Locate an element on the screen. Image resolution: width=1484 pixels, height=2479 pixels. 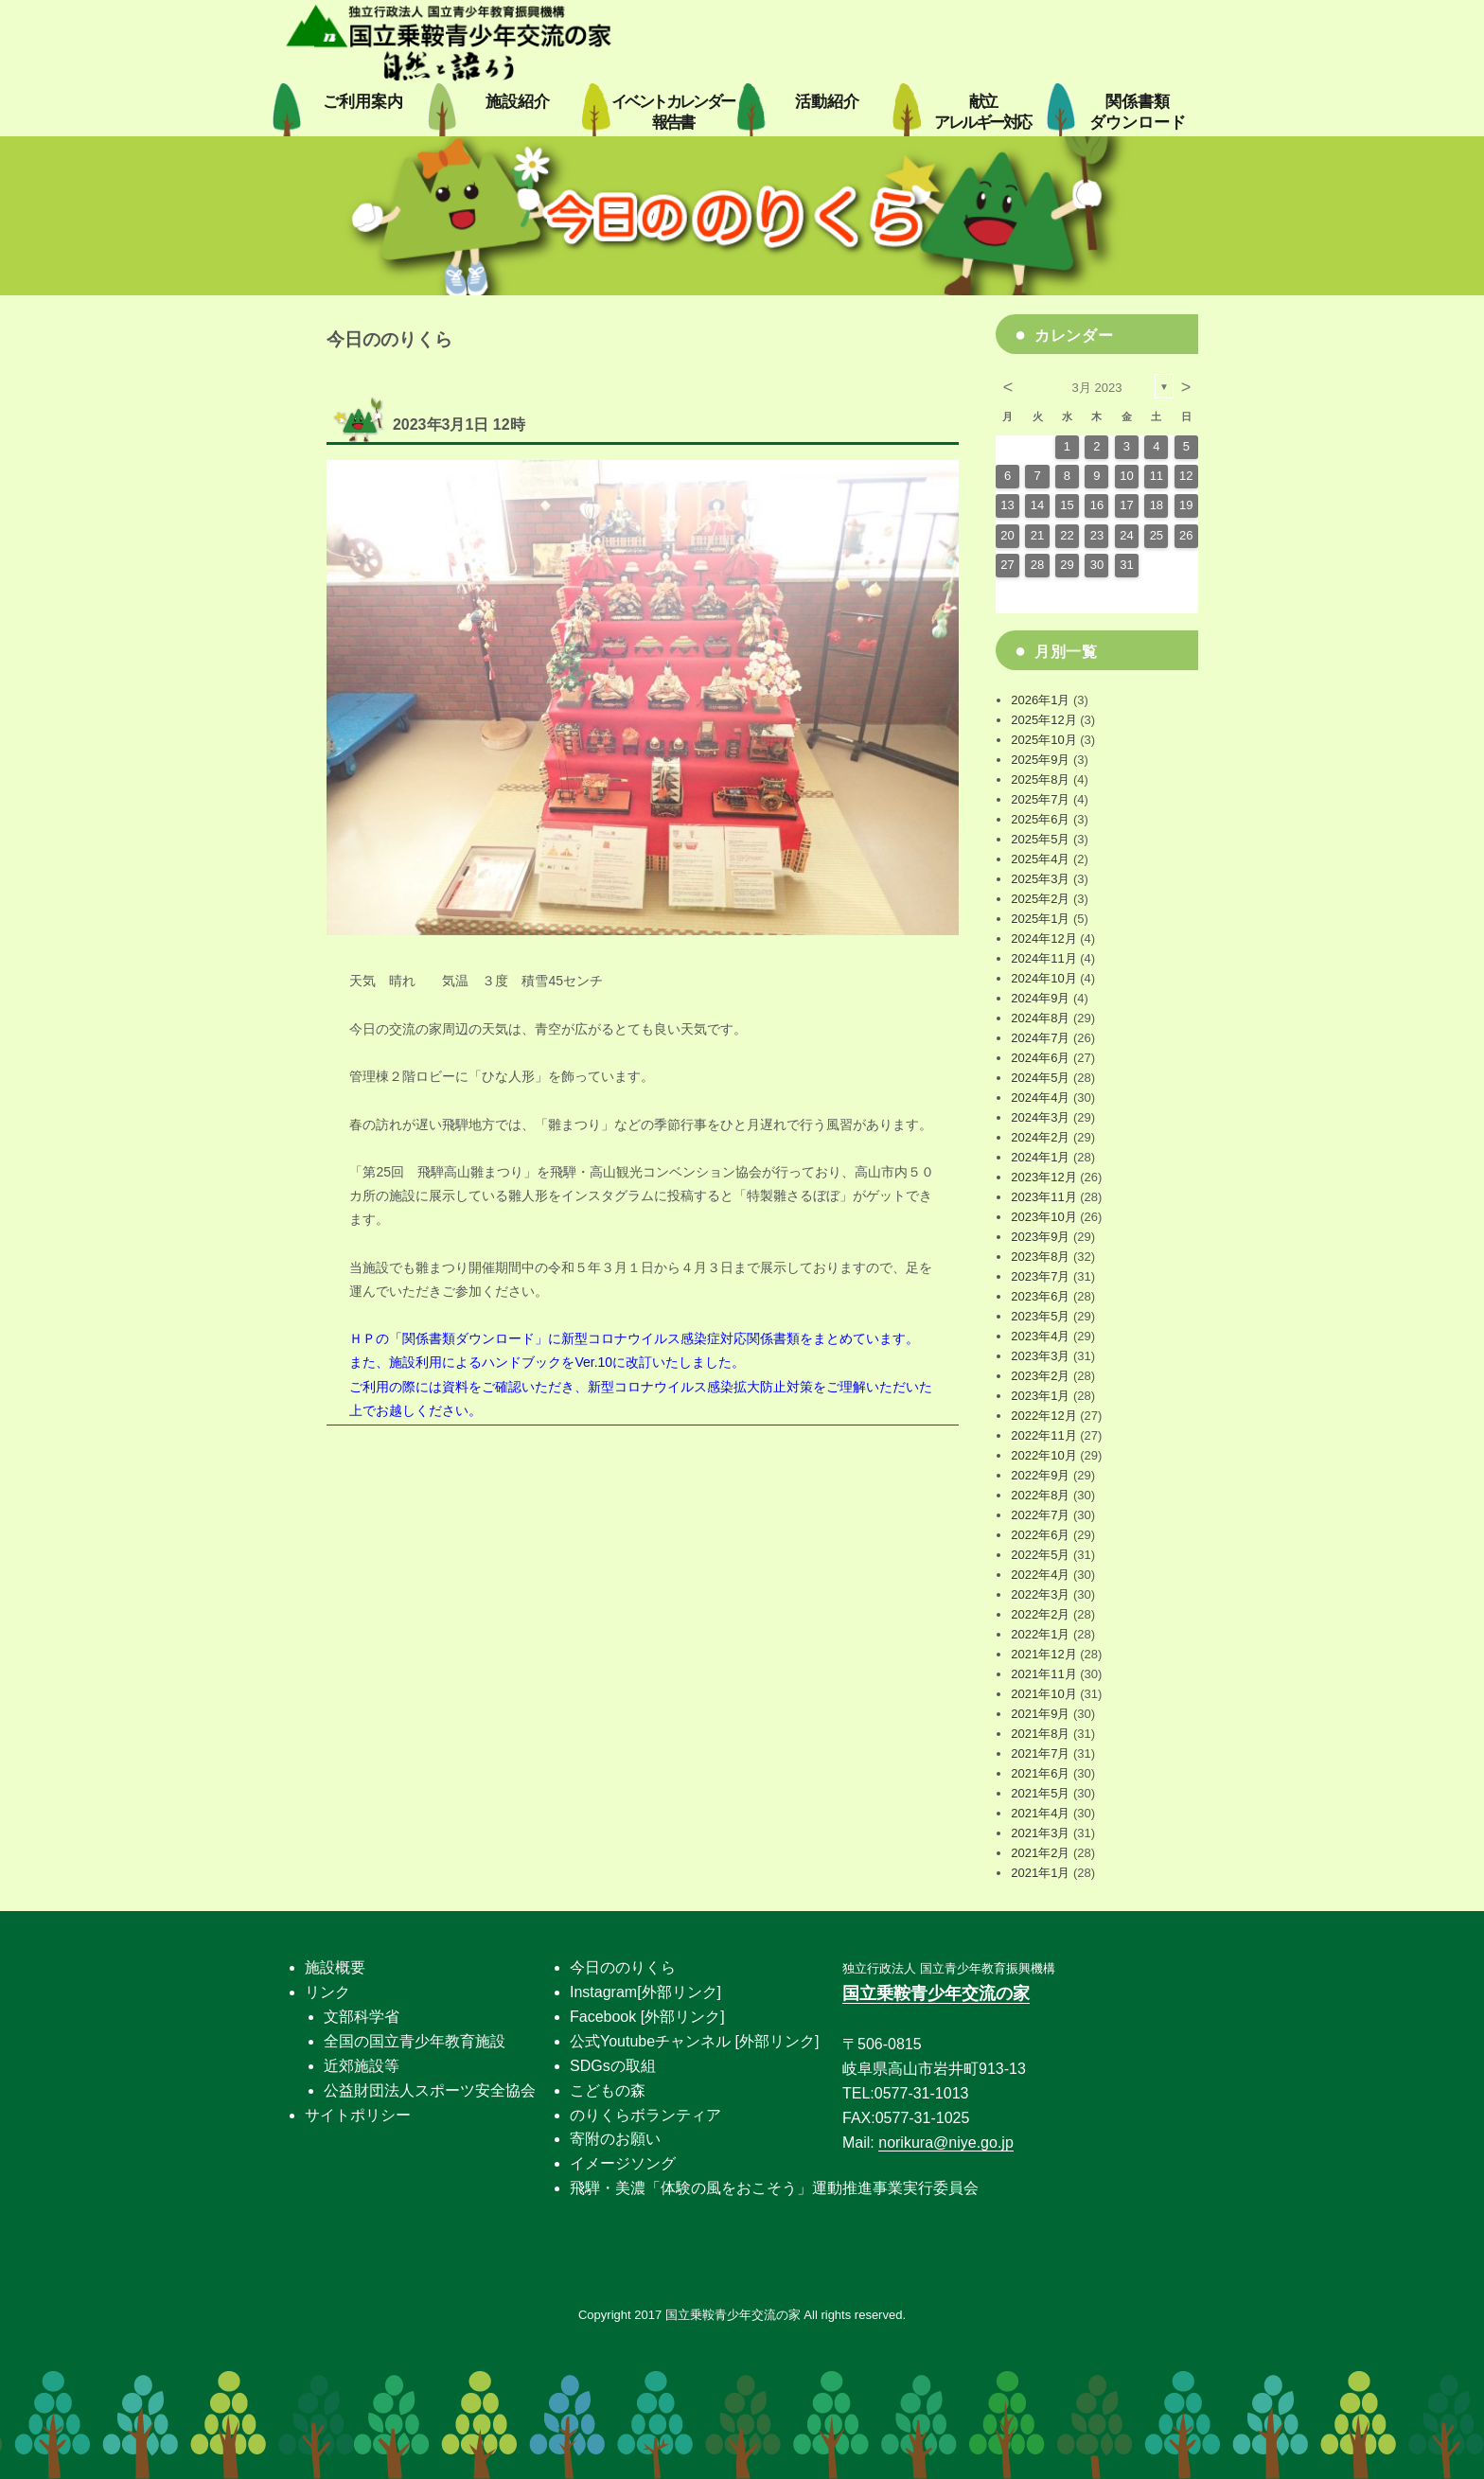
28 is located at coordinates (1037, 565).